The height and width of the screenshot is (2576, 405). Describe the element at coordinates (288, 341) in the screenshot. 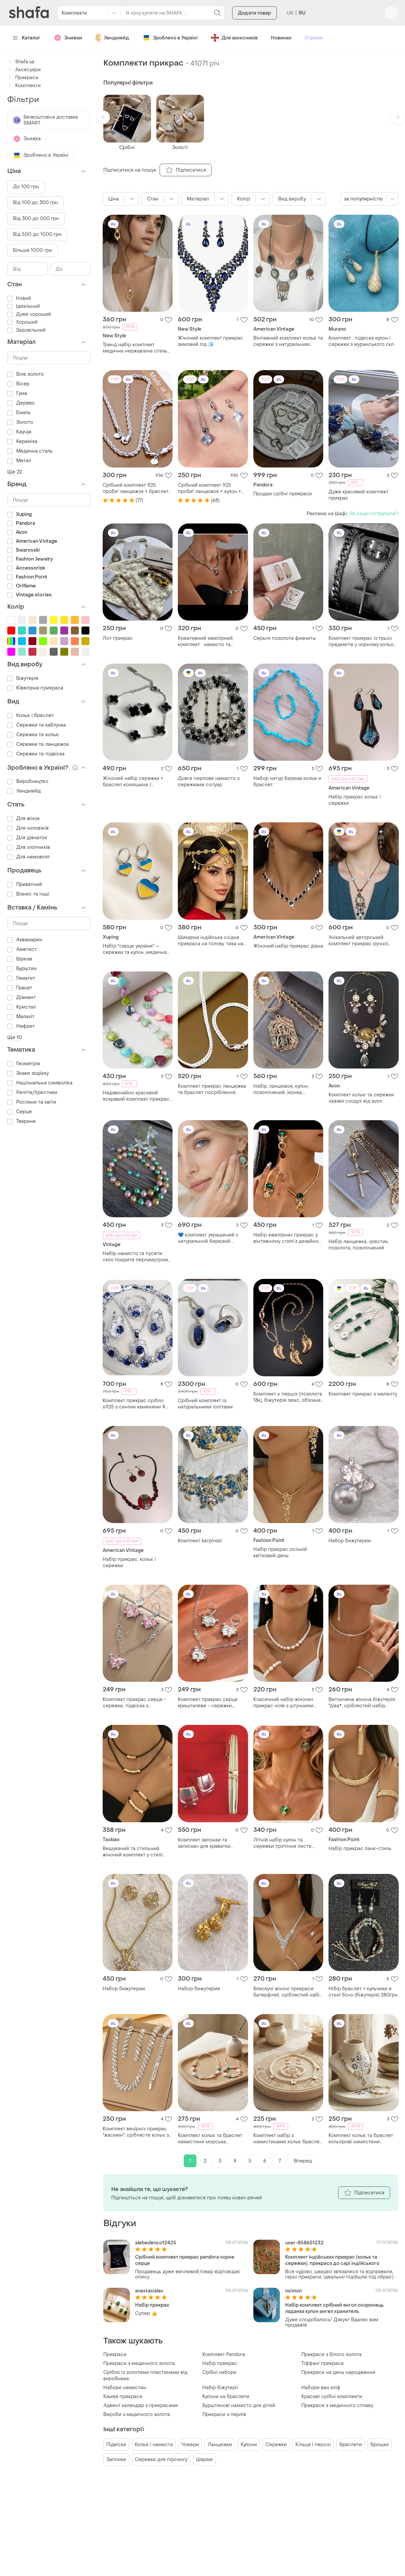

I see `Вінтажний комплект кольє та сережки з натуральним камінням етно бохо стиль` at that location.